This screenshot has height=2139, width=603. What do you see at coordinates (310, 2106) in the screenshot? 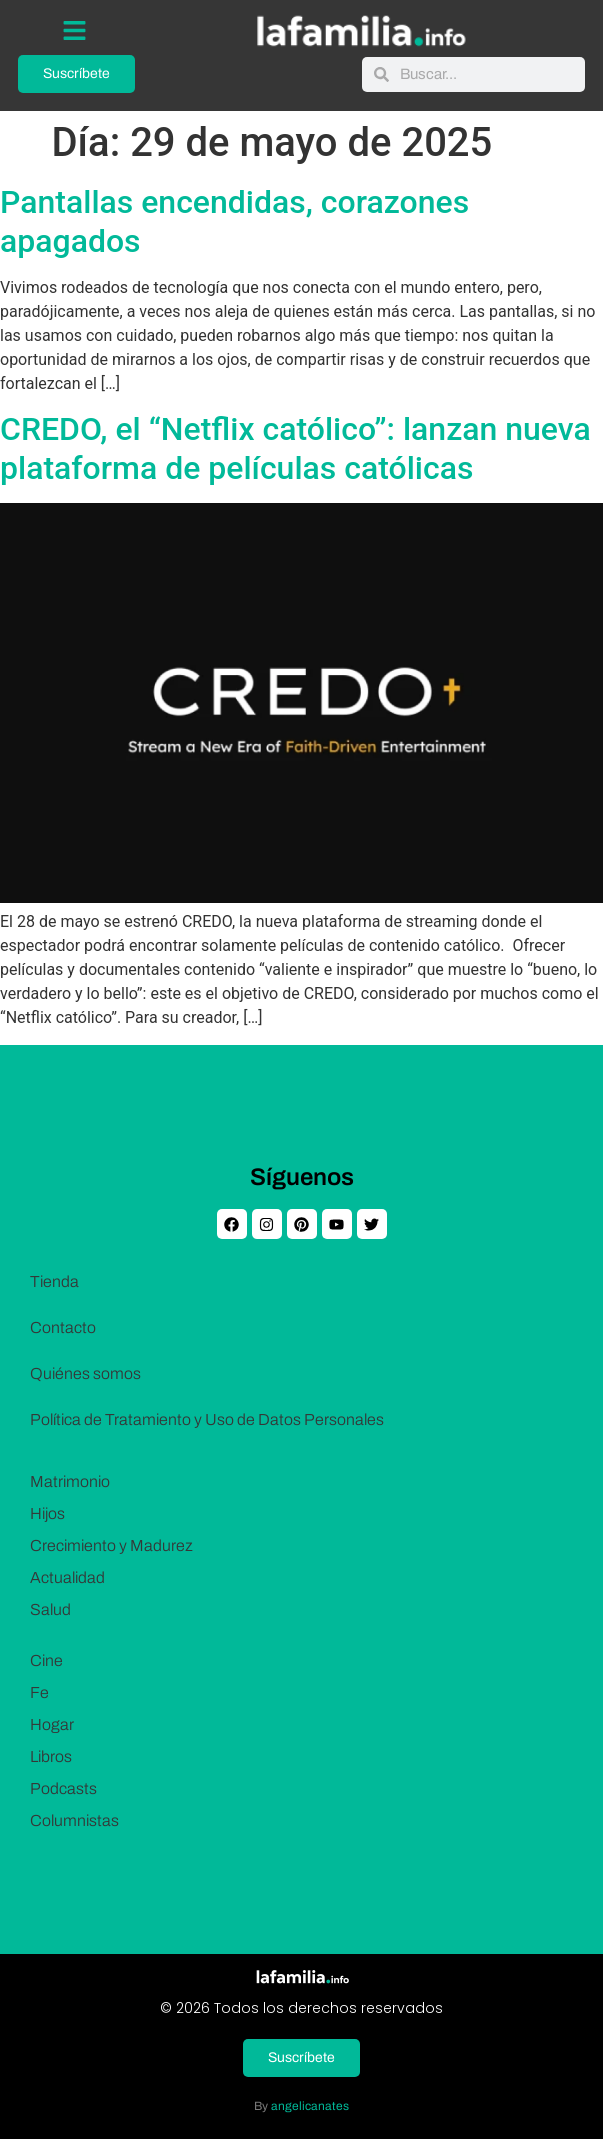
I see `angelicanates` at bounding box center [310, 2106].